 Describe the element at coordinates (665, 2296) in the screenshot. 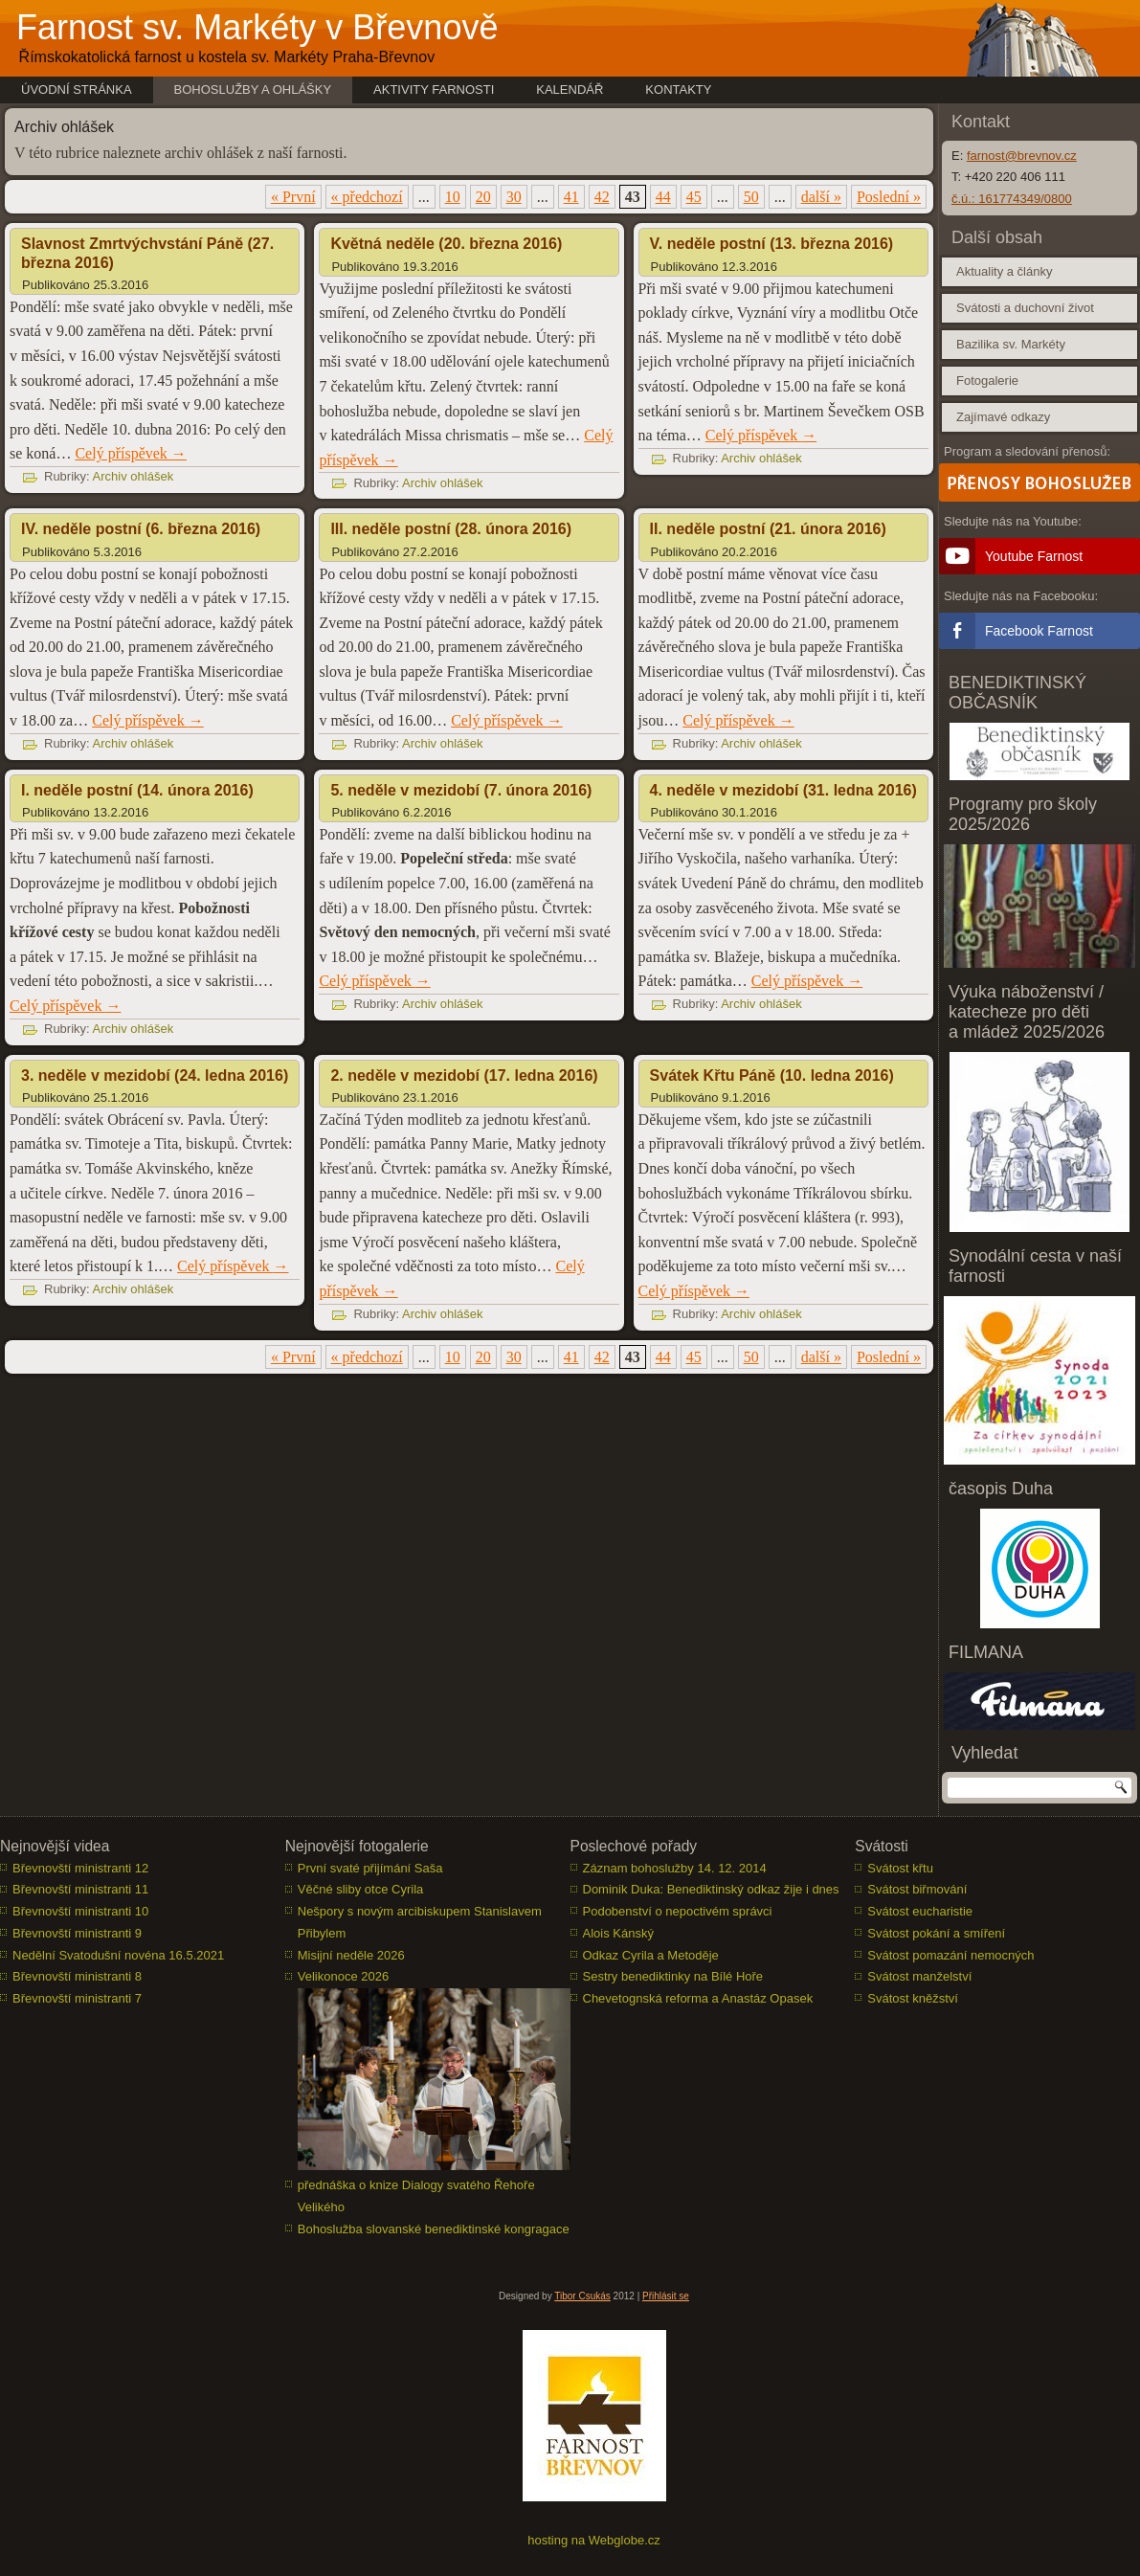

I see `Přihlásit se` at that location.